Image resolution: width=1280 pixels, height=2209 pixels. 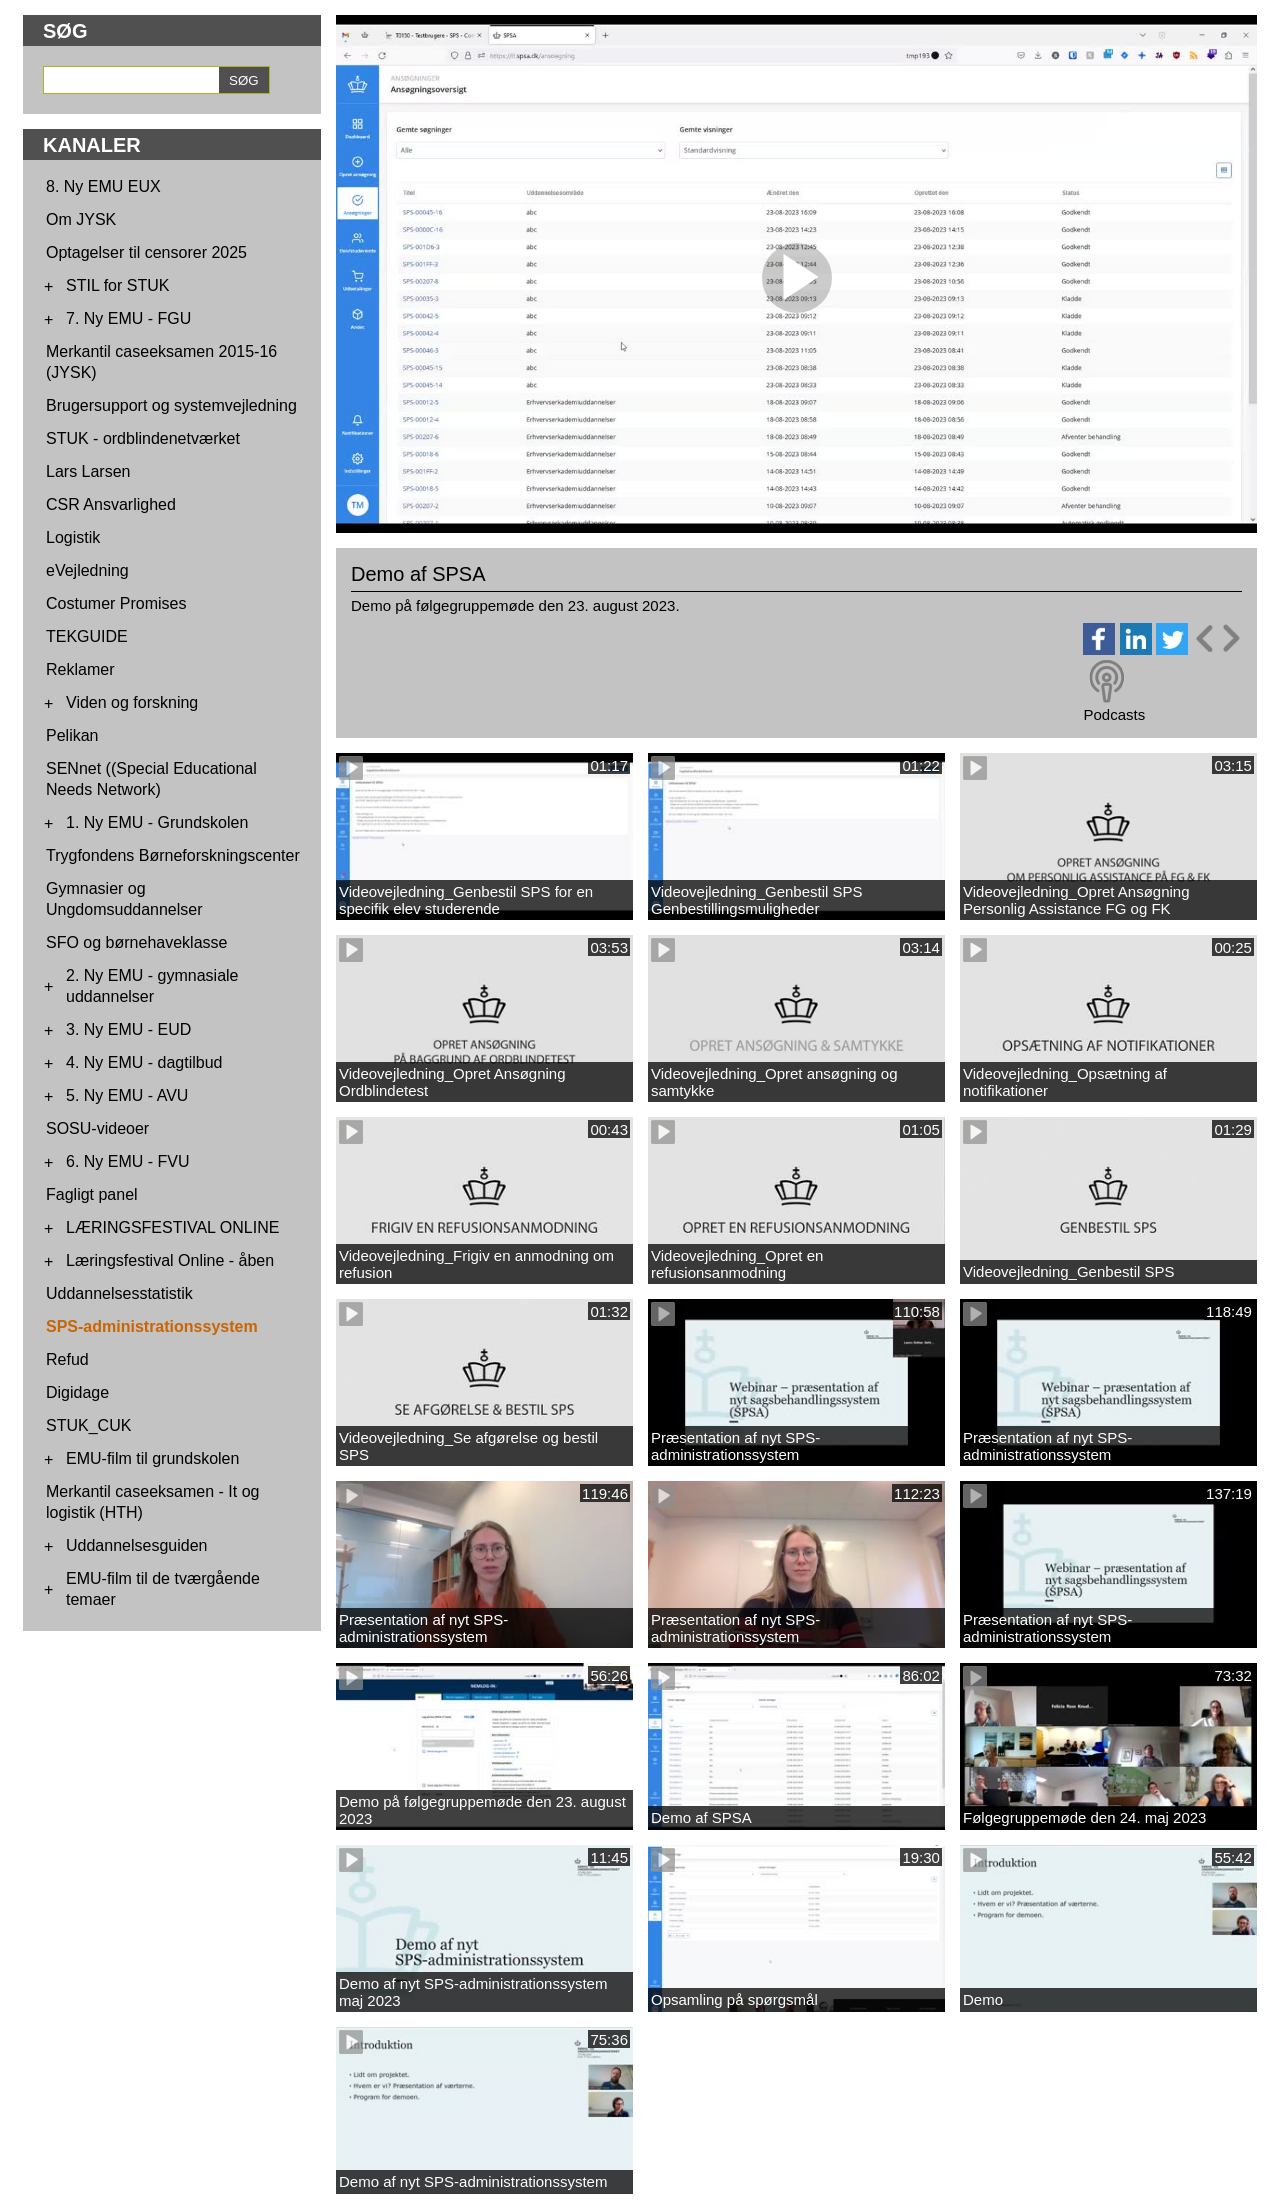 What do you see at coordinates (127, 1095) in the screenshot?
I see `5. Ny EMU - AVU` at bounding box center [127, 1095].